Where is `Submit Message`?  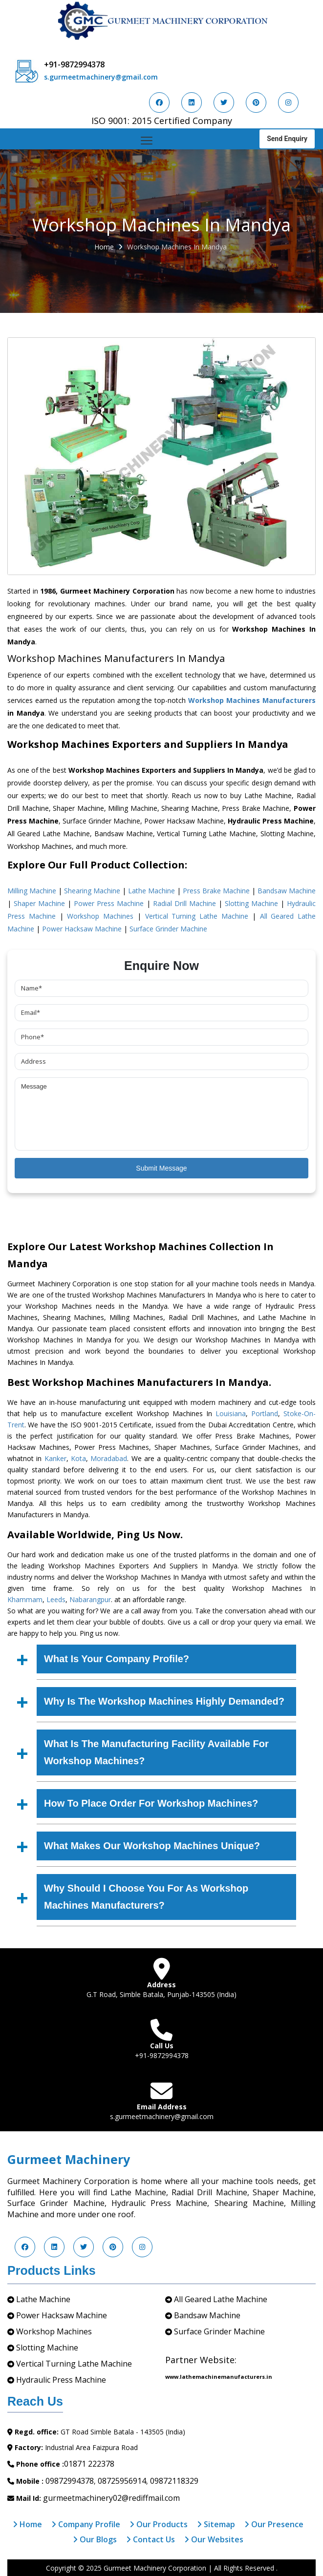
Submit Message is located at coordinates (161, 1168).